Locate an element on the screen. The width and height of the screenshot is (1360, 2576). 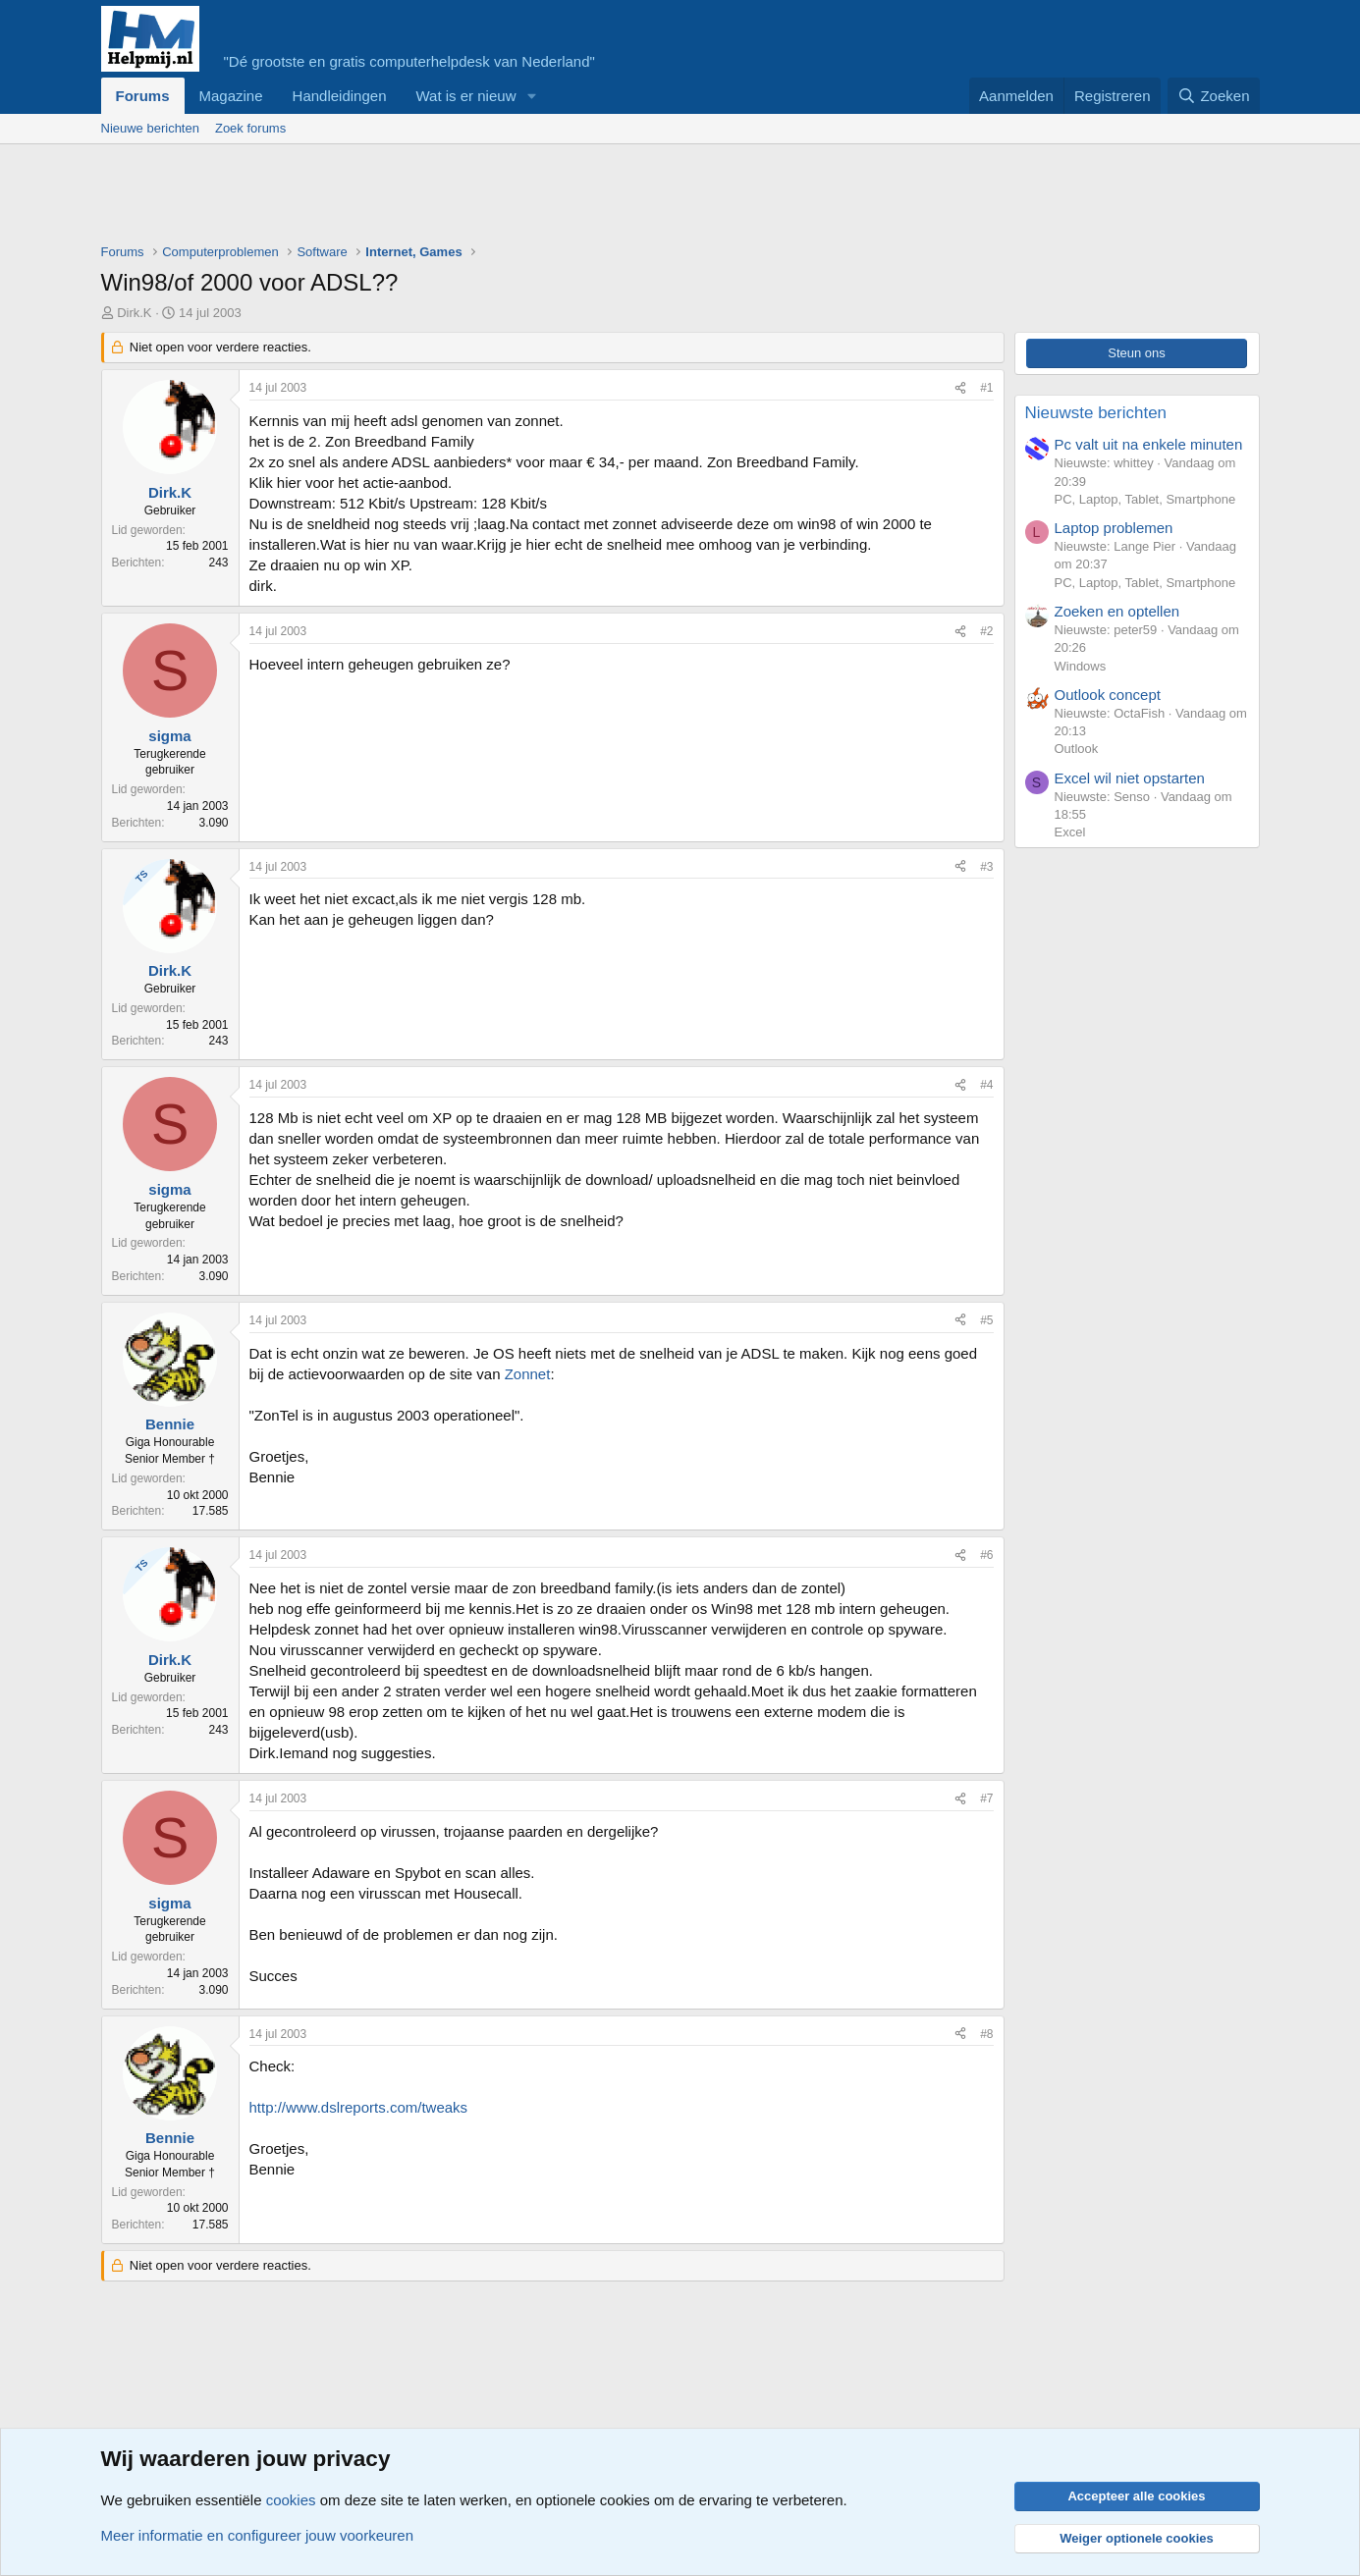
Forums is located at coordinates (143, 95).